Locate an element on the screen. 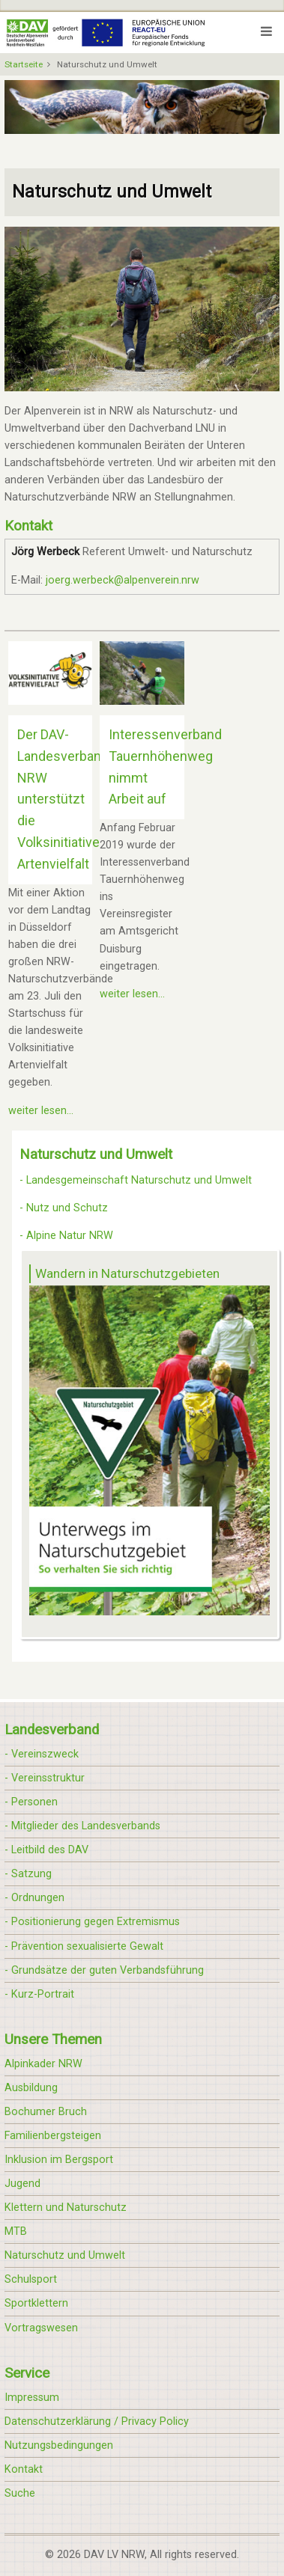  Naturschutz und Umwelt is located at coordinates (64, 2255).